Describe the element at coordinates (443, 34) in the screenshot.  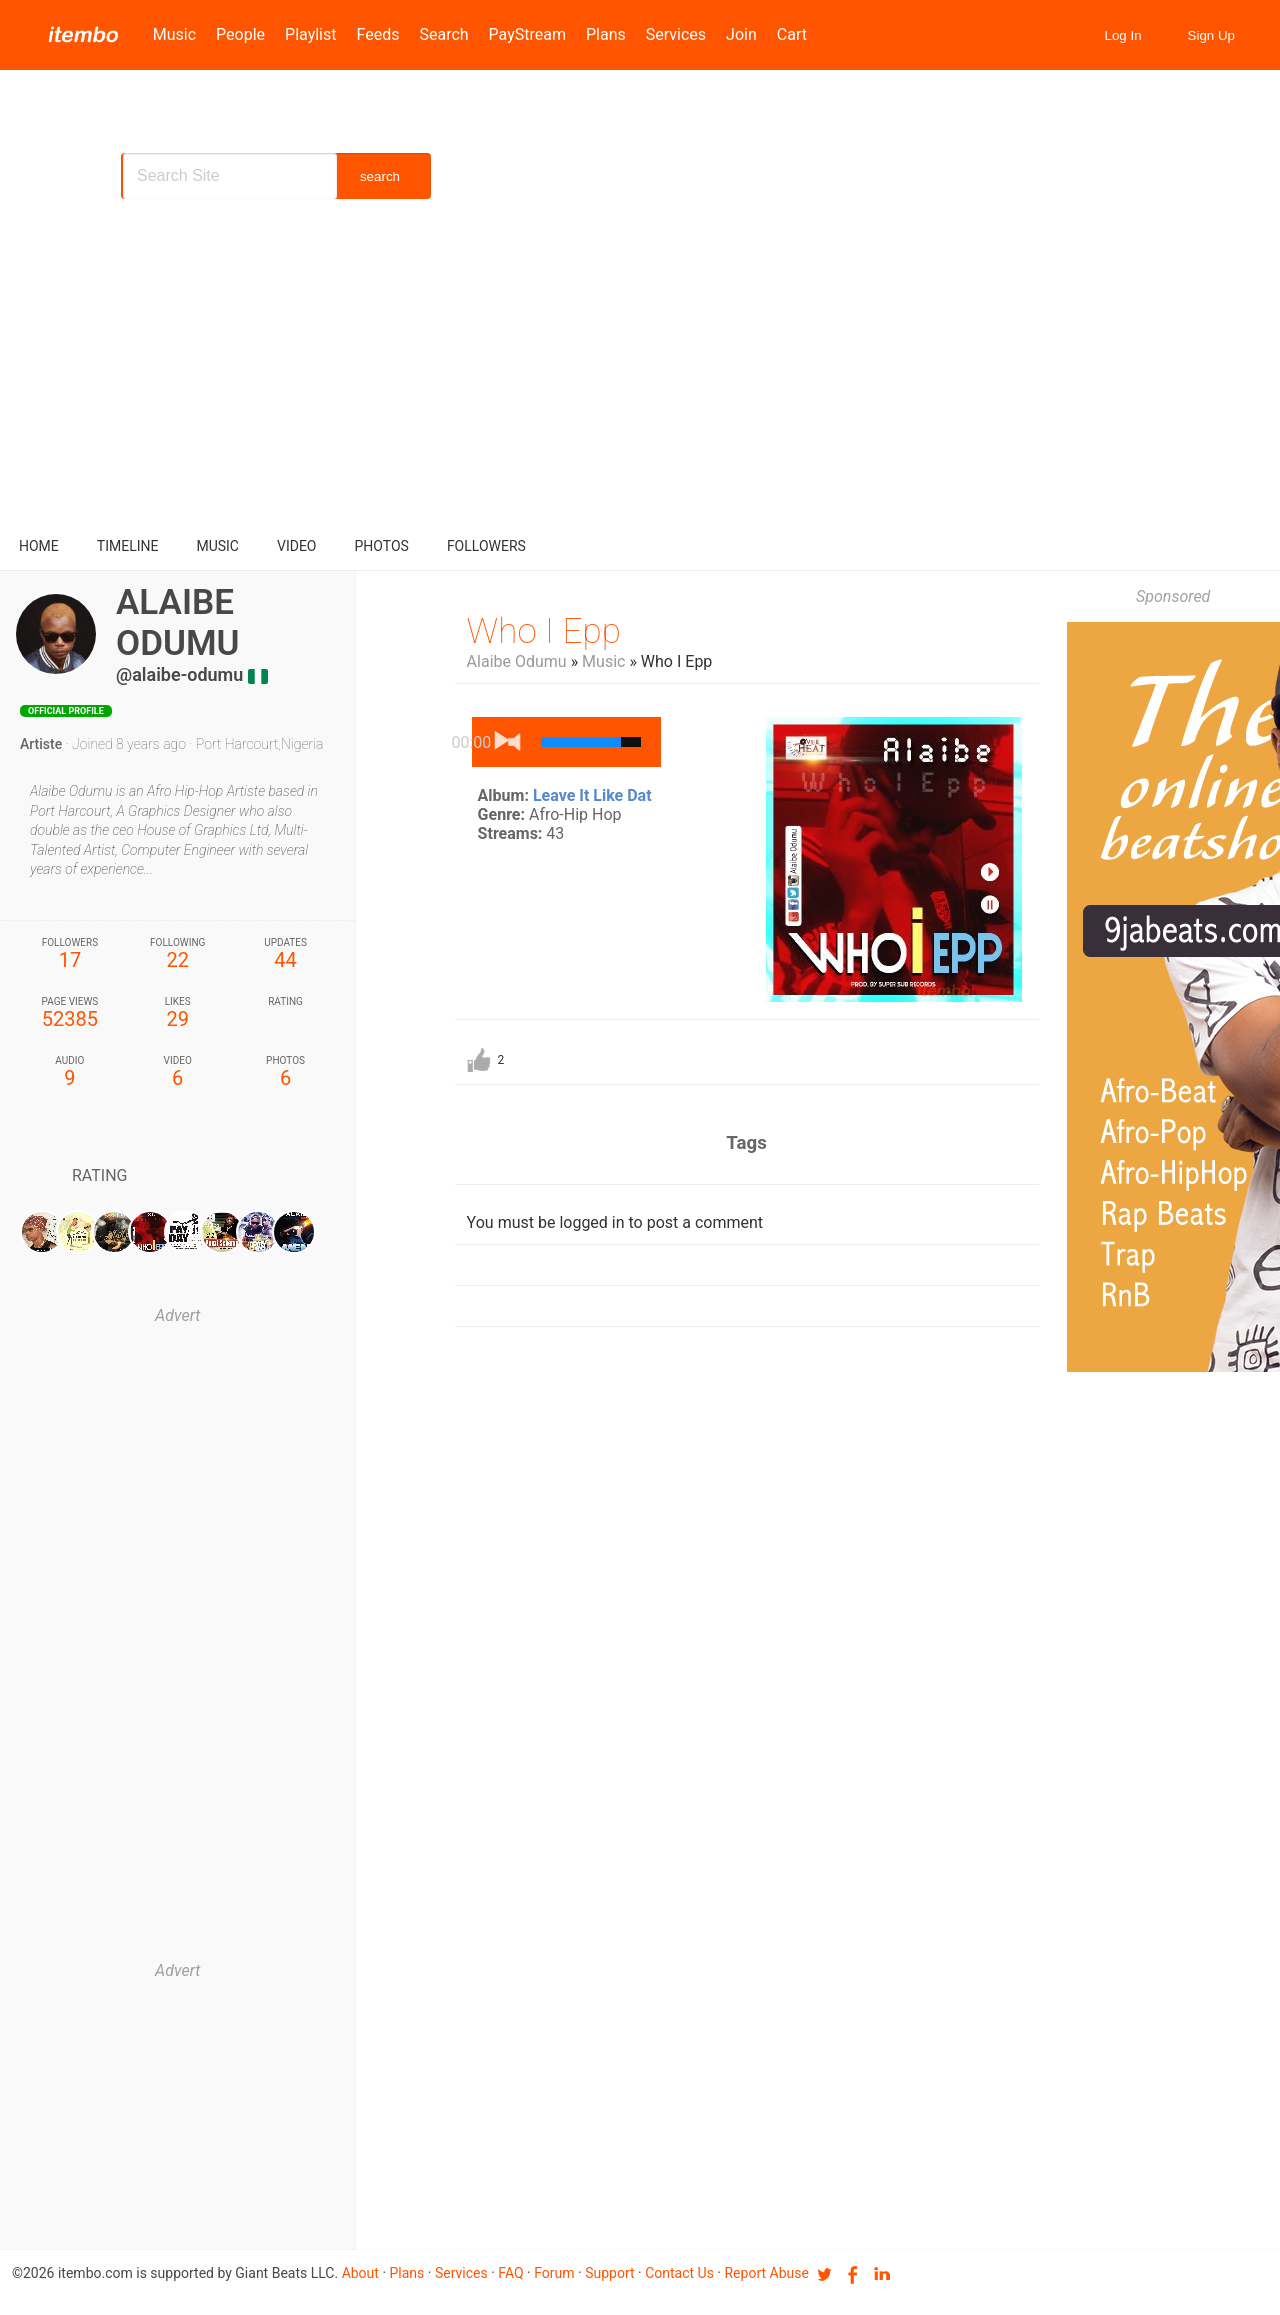
I see `Search` at that location.